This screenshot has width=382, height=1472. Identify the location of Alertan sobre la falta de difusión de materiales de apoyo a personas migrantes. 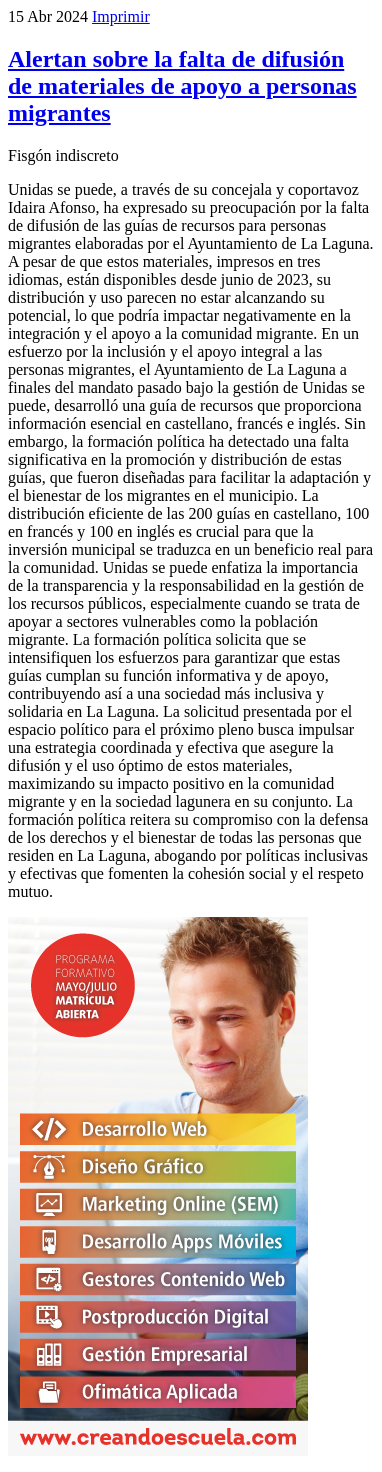
(182, 86).